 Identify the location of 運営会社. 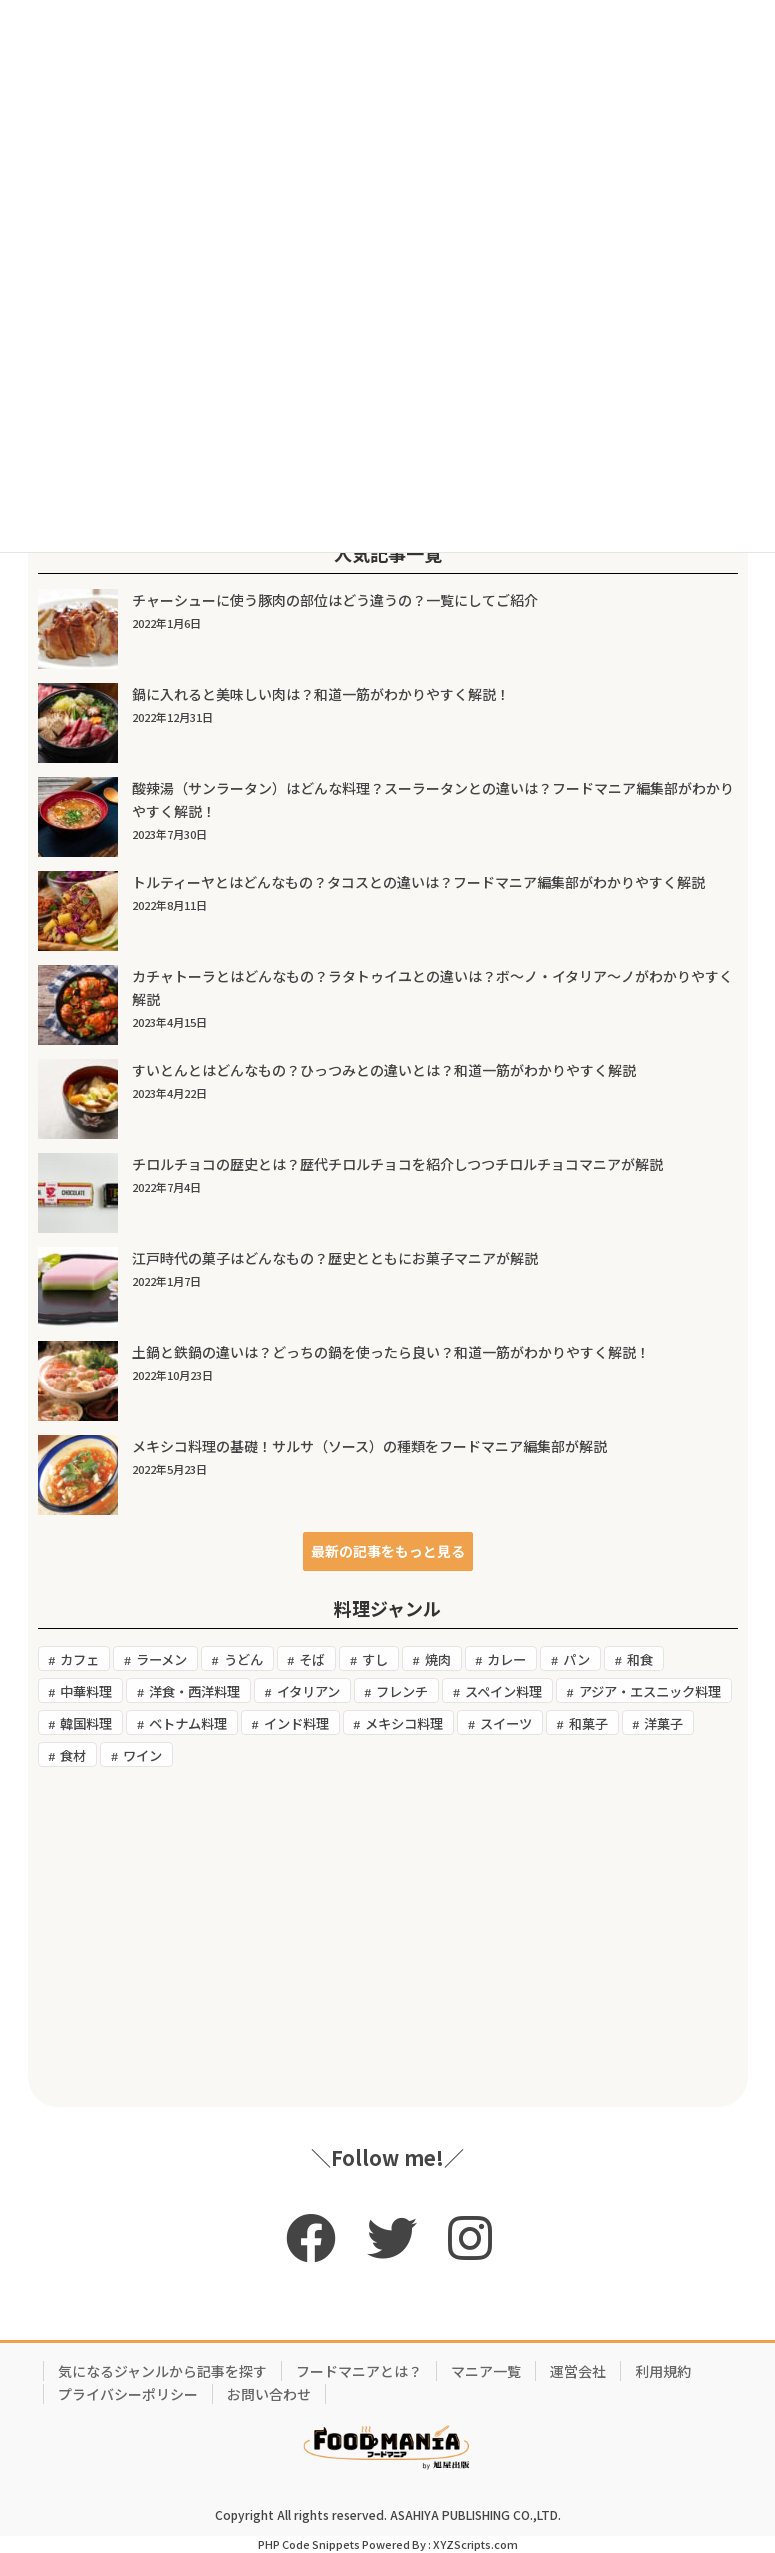
(578, 2371).